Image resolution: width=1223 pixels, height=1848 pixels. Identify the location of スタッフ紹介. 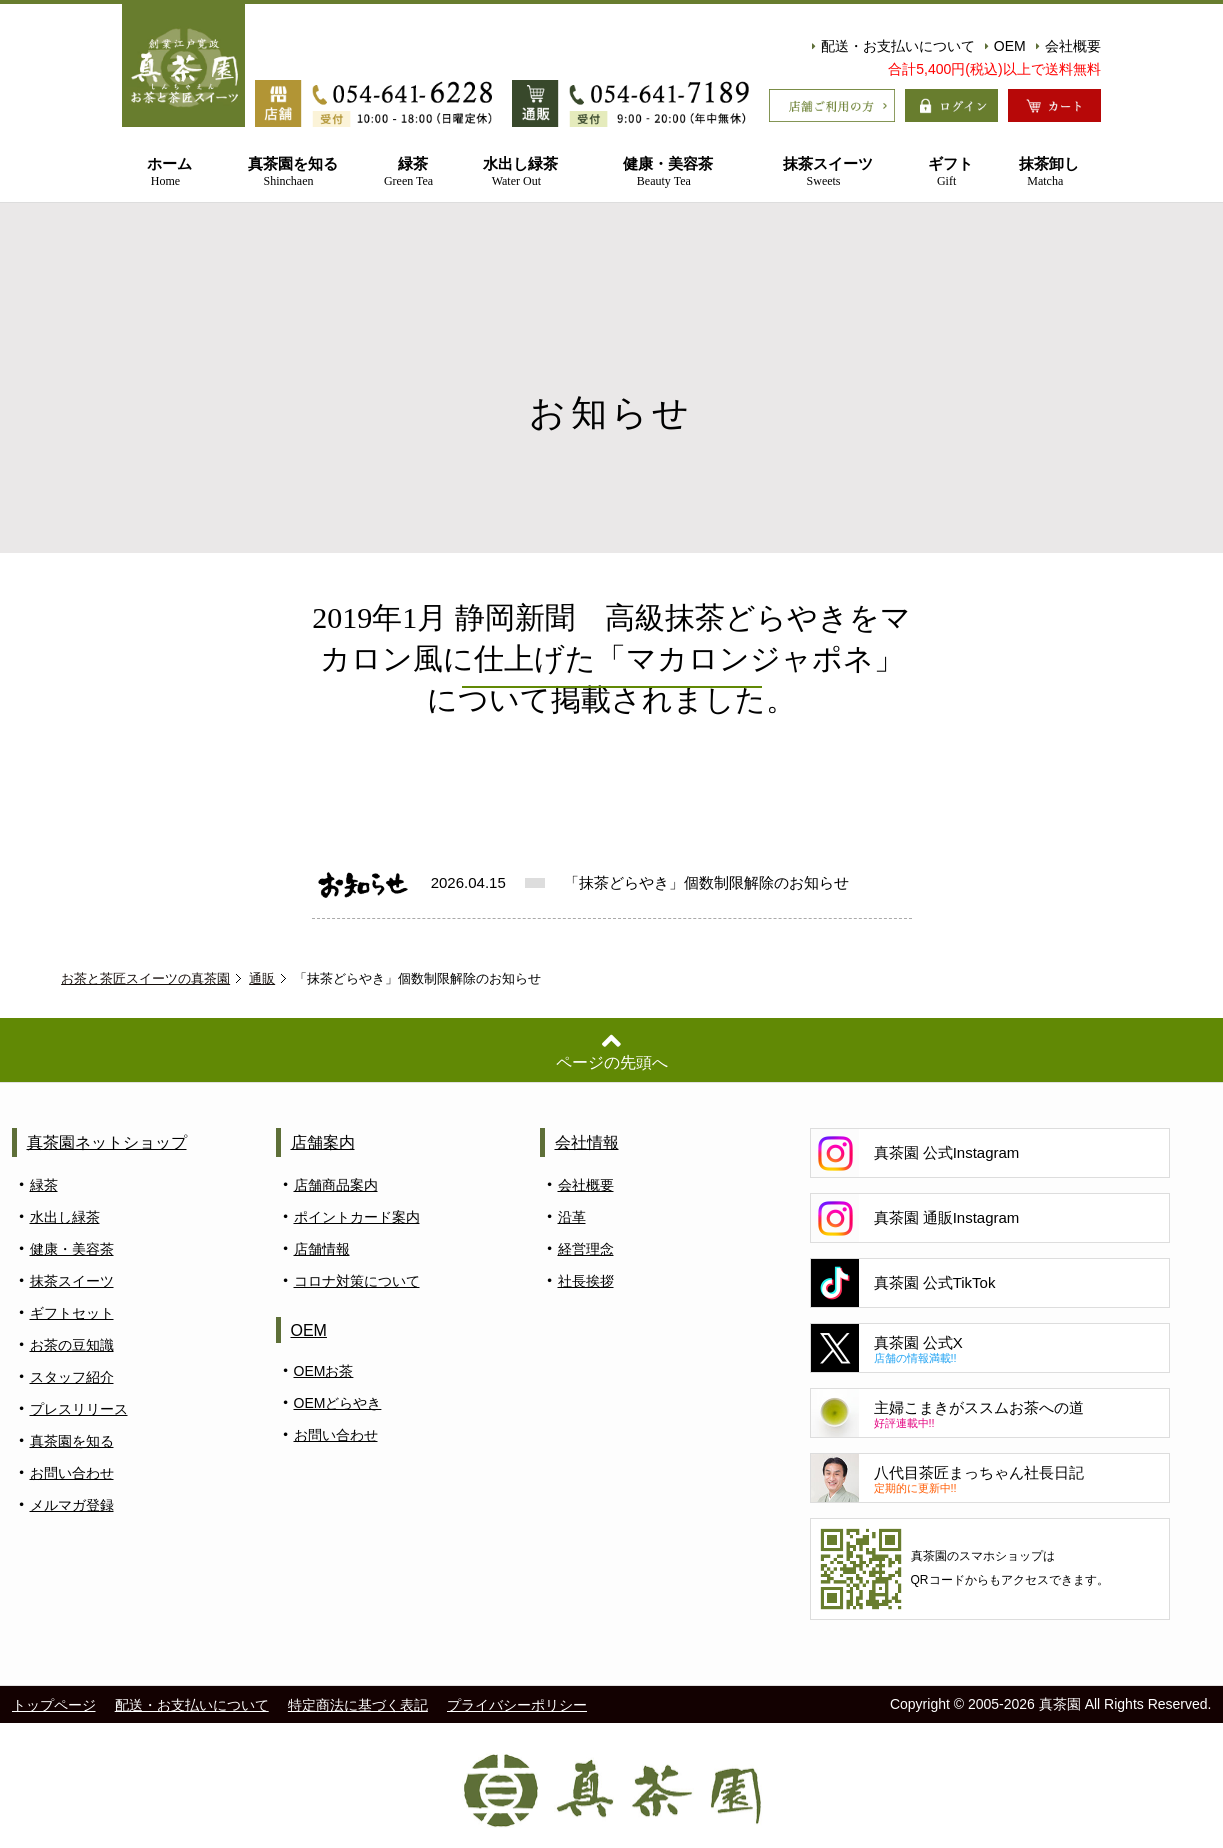
(72, 1377).